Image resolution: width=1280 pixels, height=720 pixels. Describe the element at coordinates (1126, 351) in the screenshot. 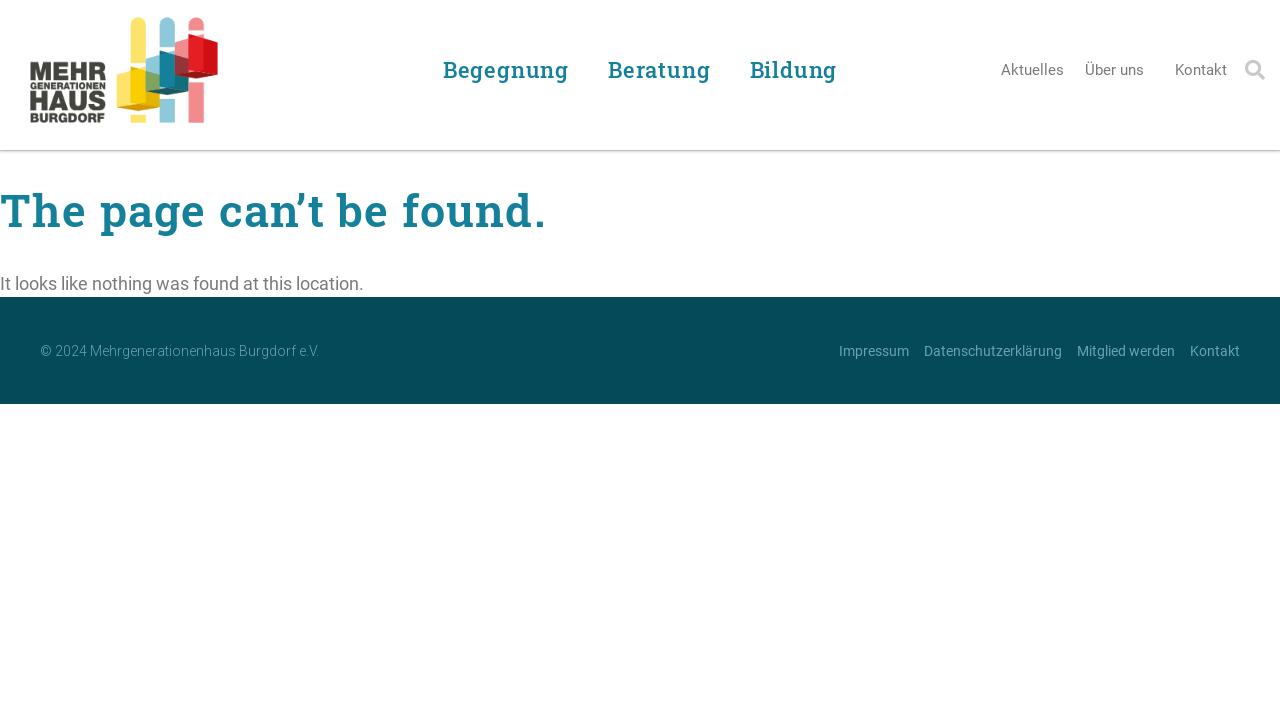

I see `Mitglied werden` at that location.